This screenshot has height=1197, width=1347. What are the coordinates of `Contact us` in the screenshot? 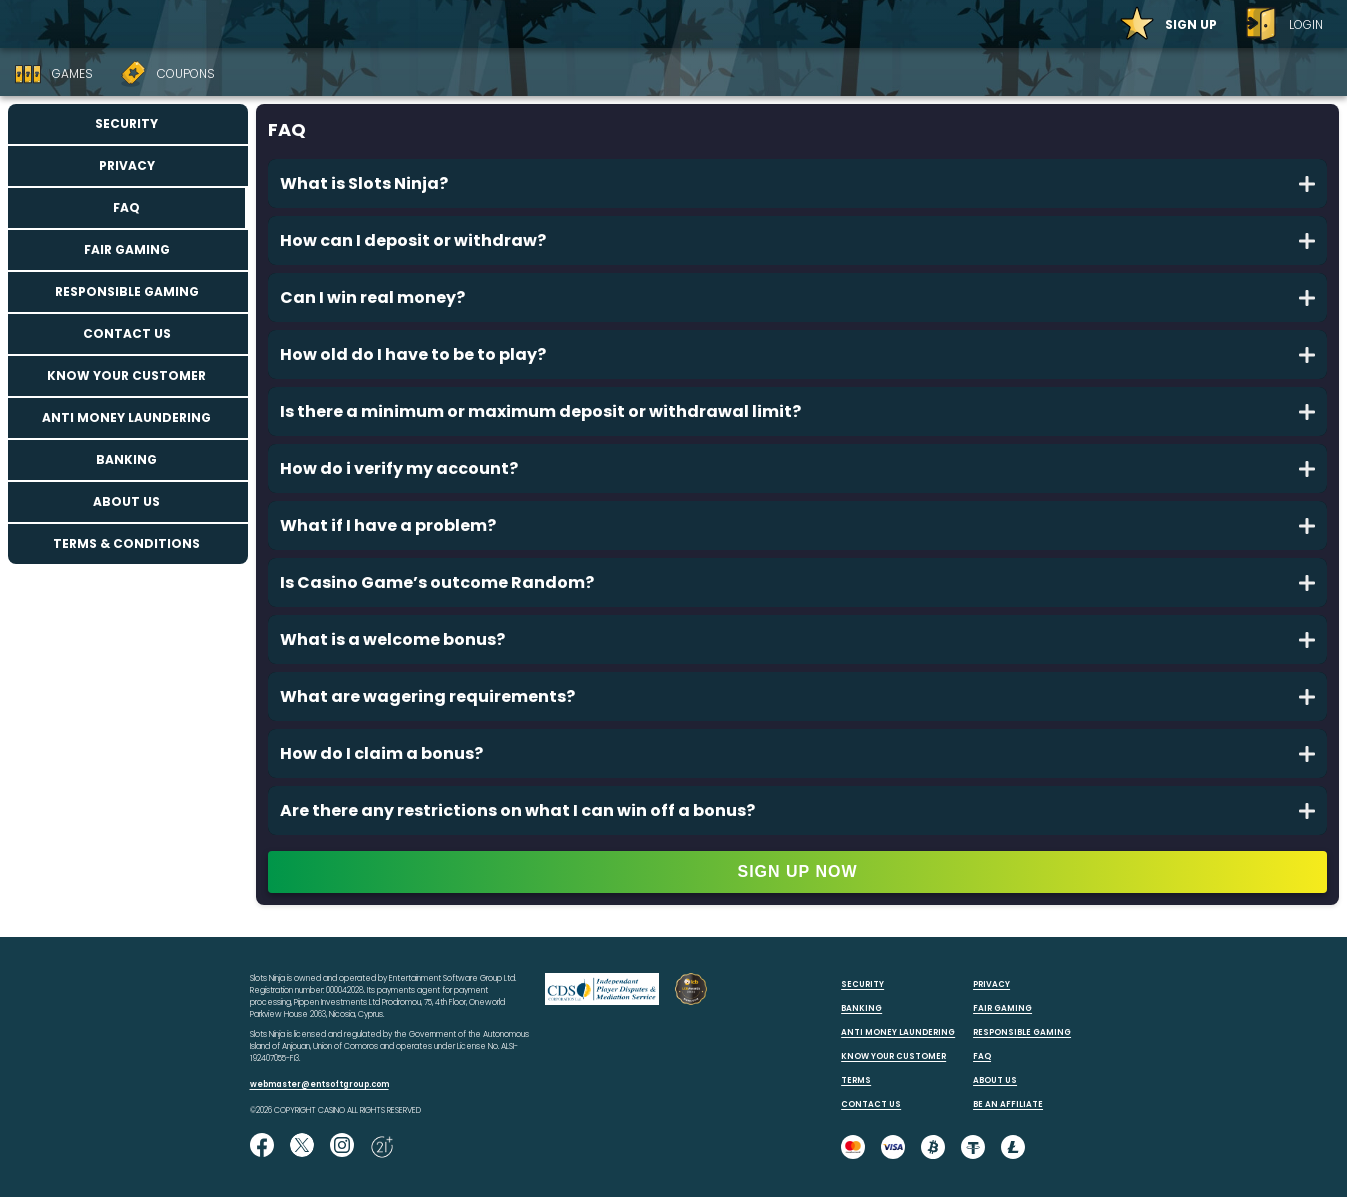 It's located at (127, 333).